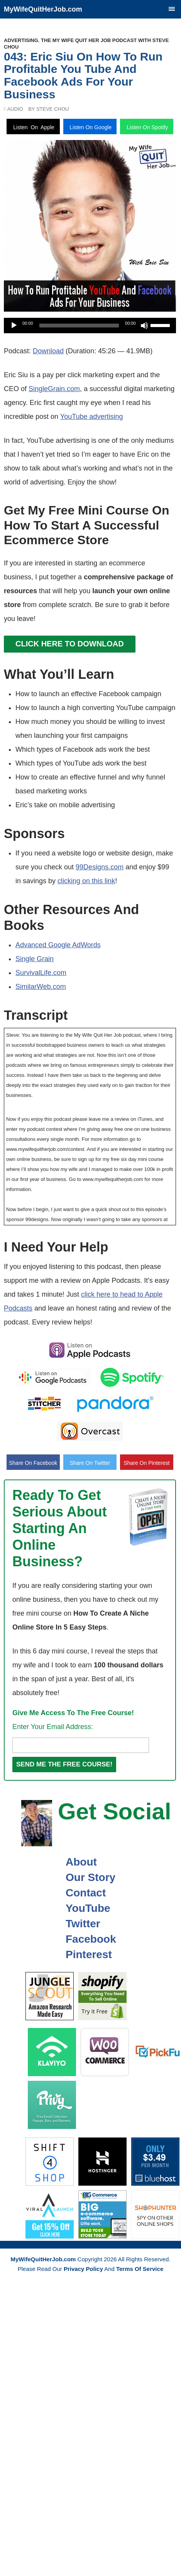 The width and height of the screenshot is (181, 2576). I want to click on YouTube advertising, so click(91, 416).